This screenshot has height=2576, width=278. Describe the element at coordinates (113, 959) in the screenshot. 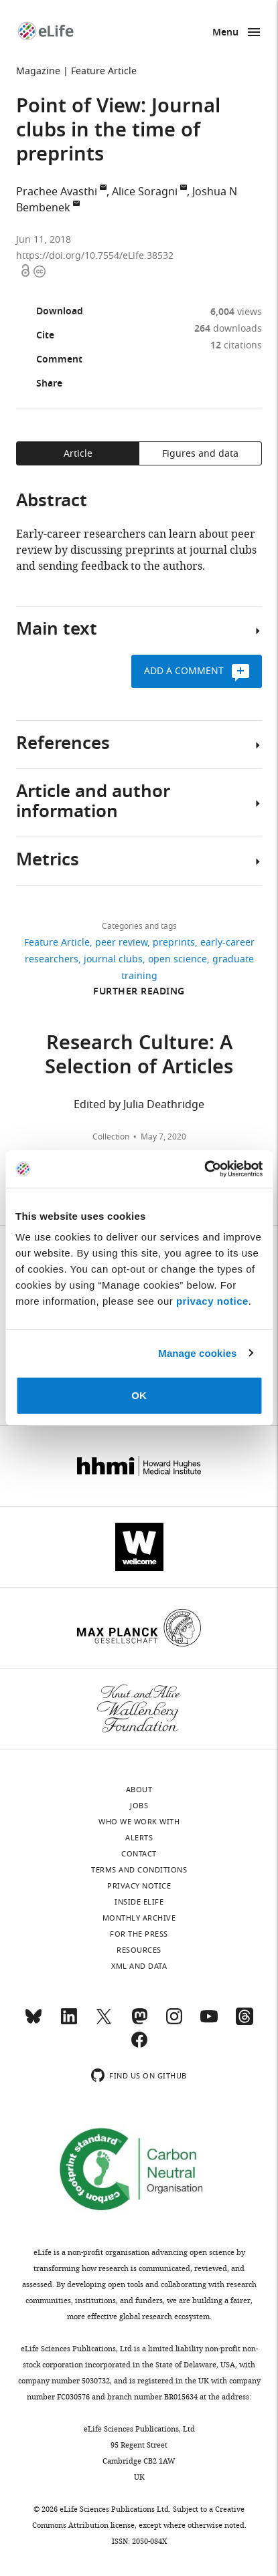

I see `journal clubs` at that location.